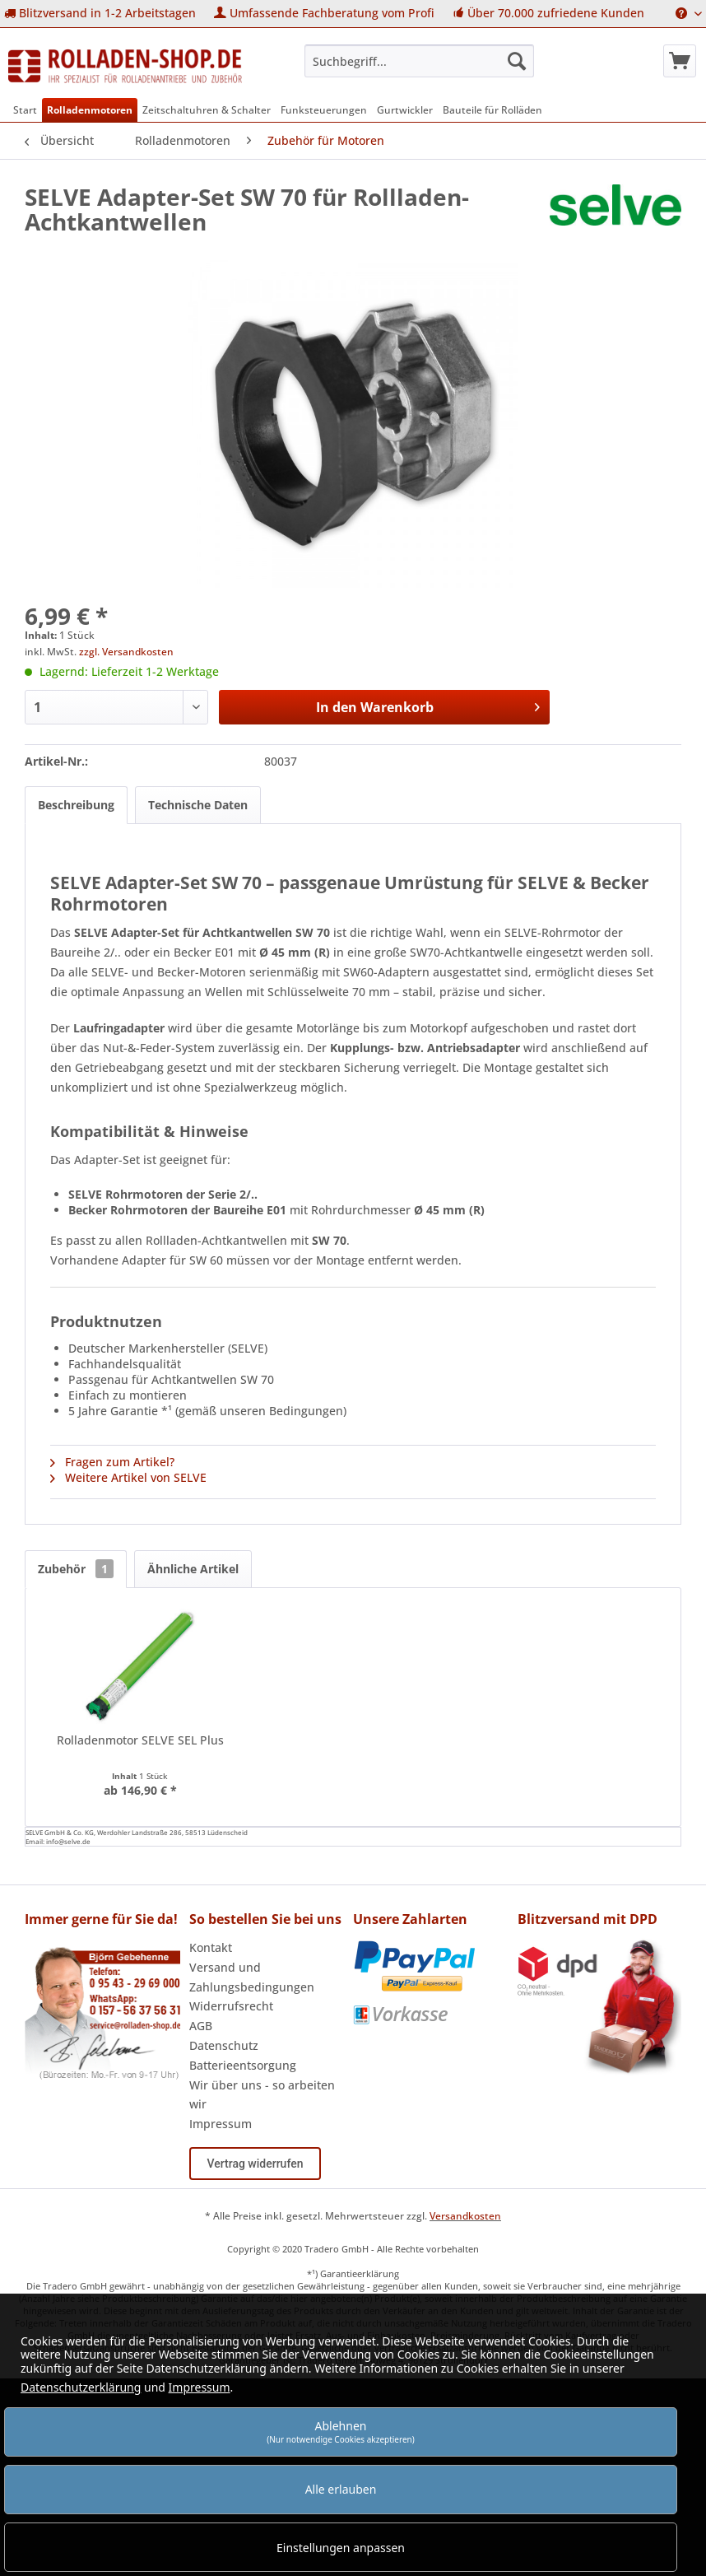 This screenshot has height=2576, width=706. Describe the element at coordinates (198, 805) in the screenshot. I see `Technische Daten` at that location.